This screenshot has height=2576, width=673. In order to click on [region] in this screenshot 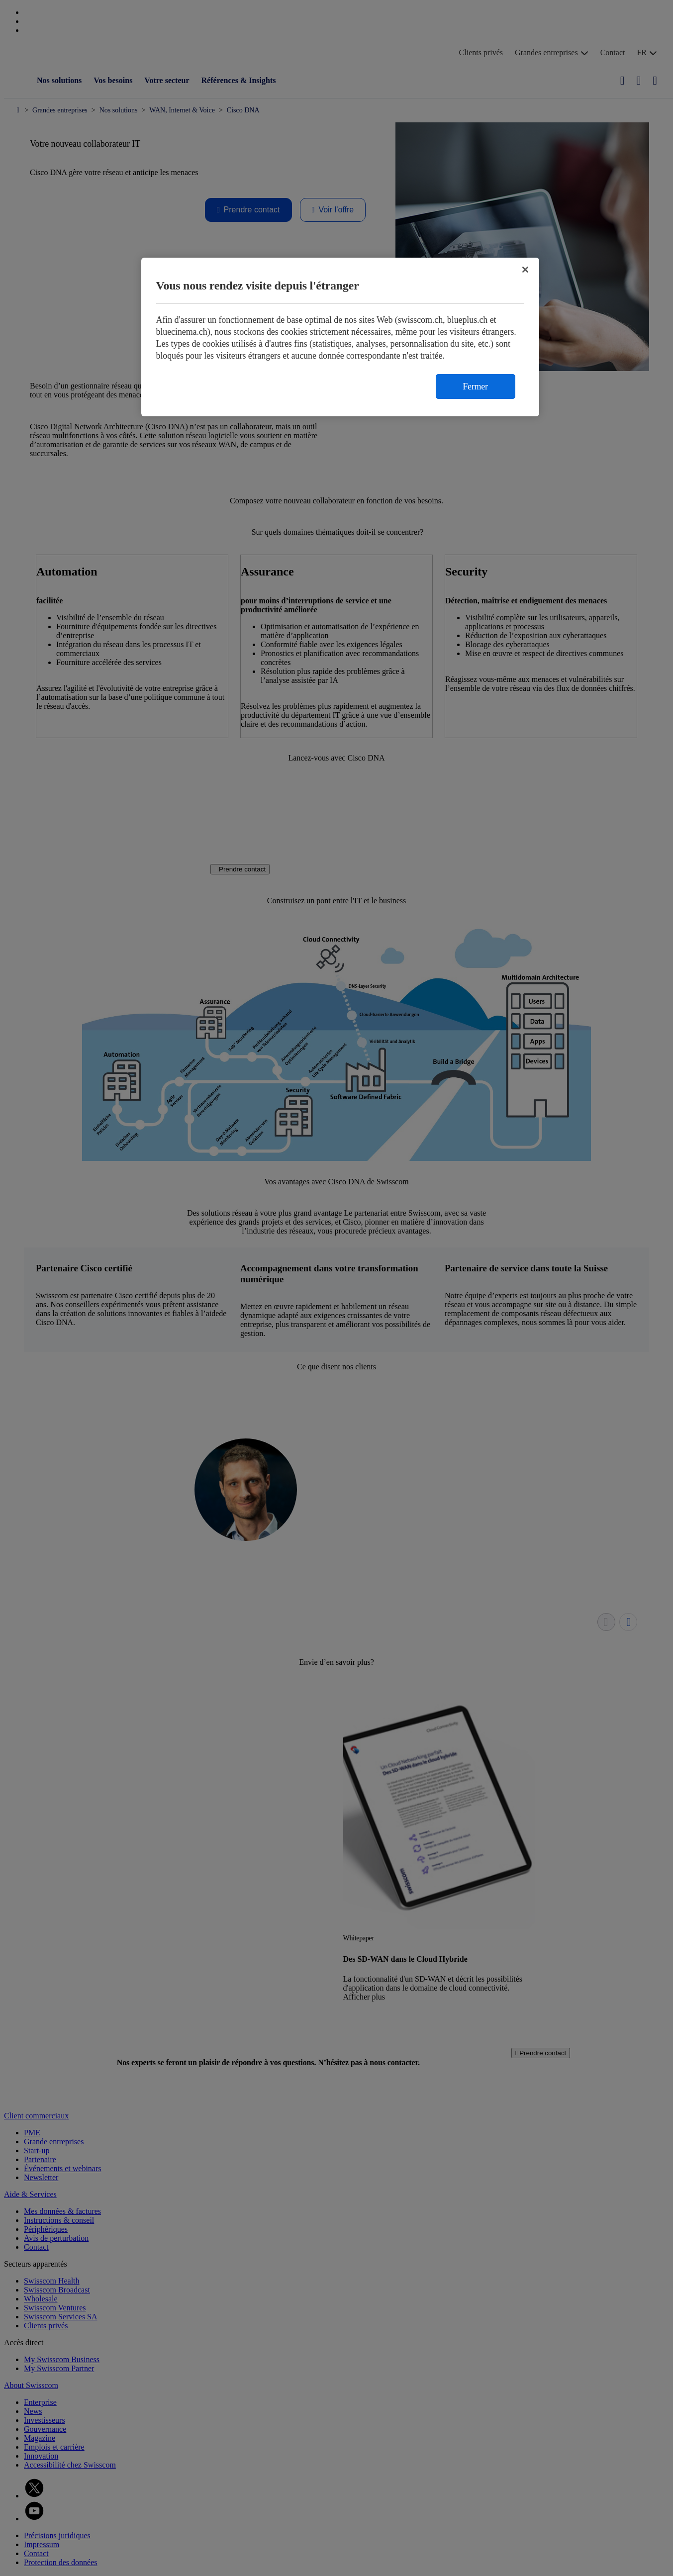, I will do `click(340, 337)`.